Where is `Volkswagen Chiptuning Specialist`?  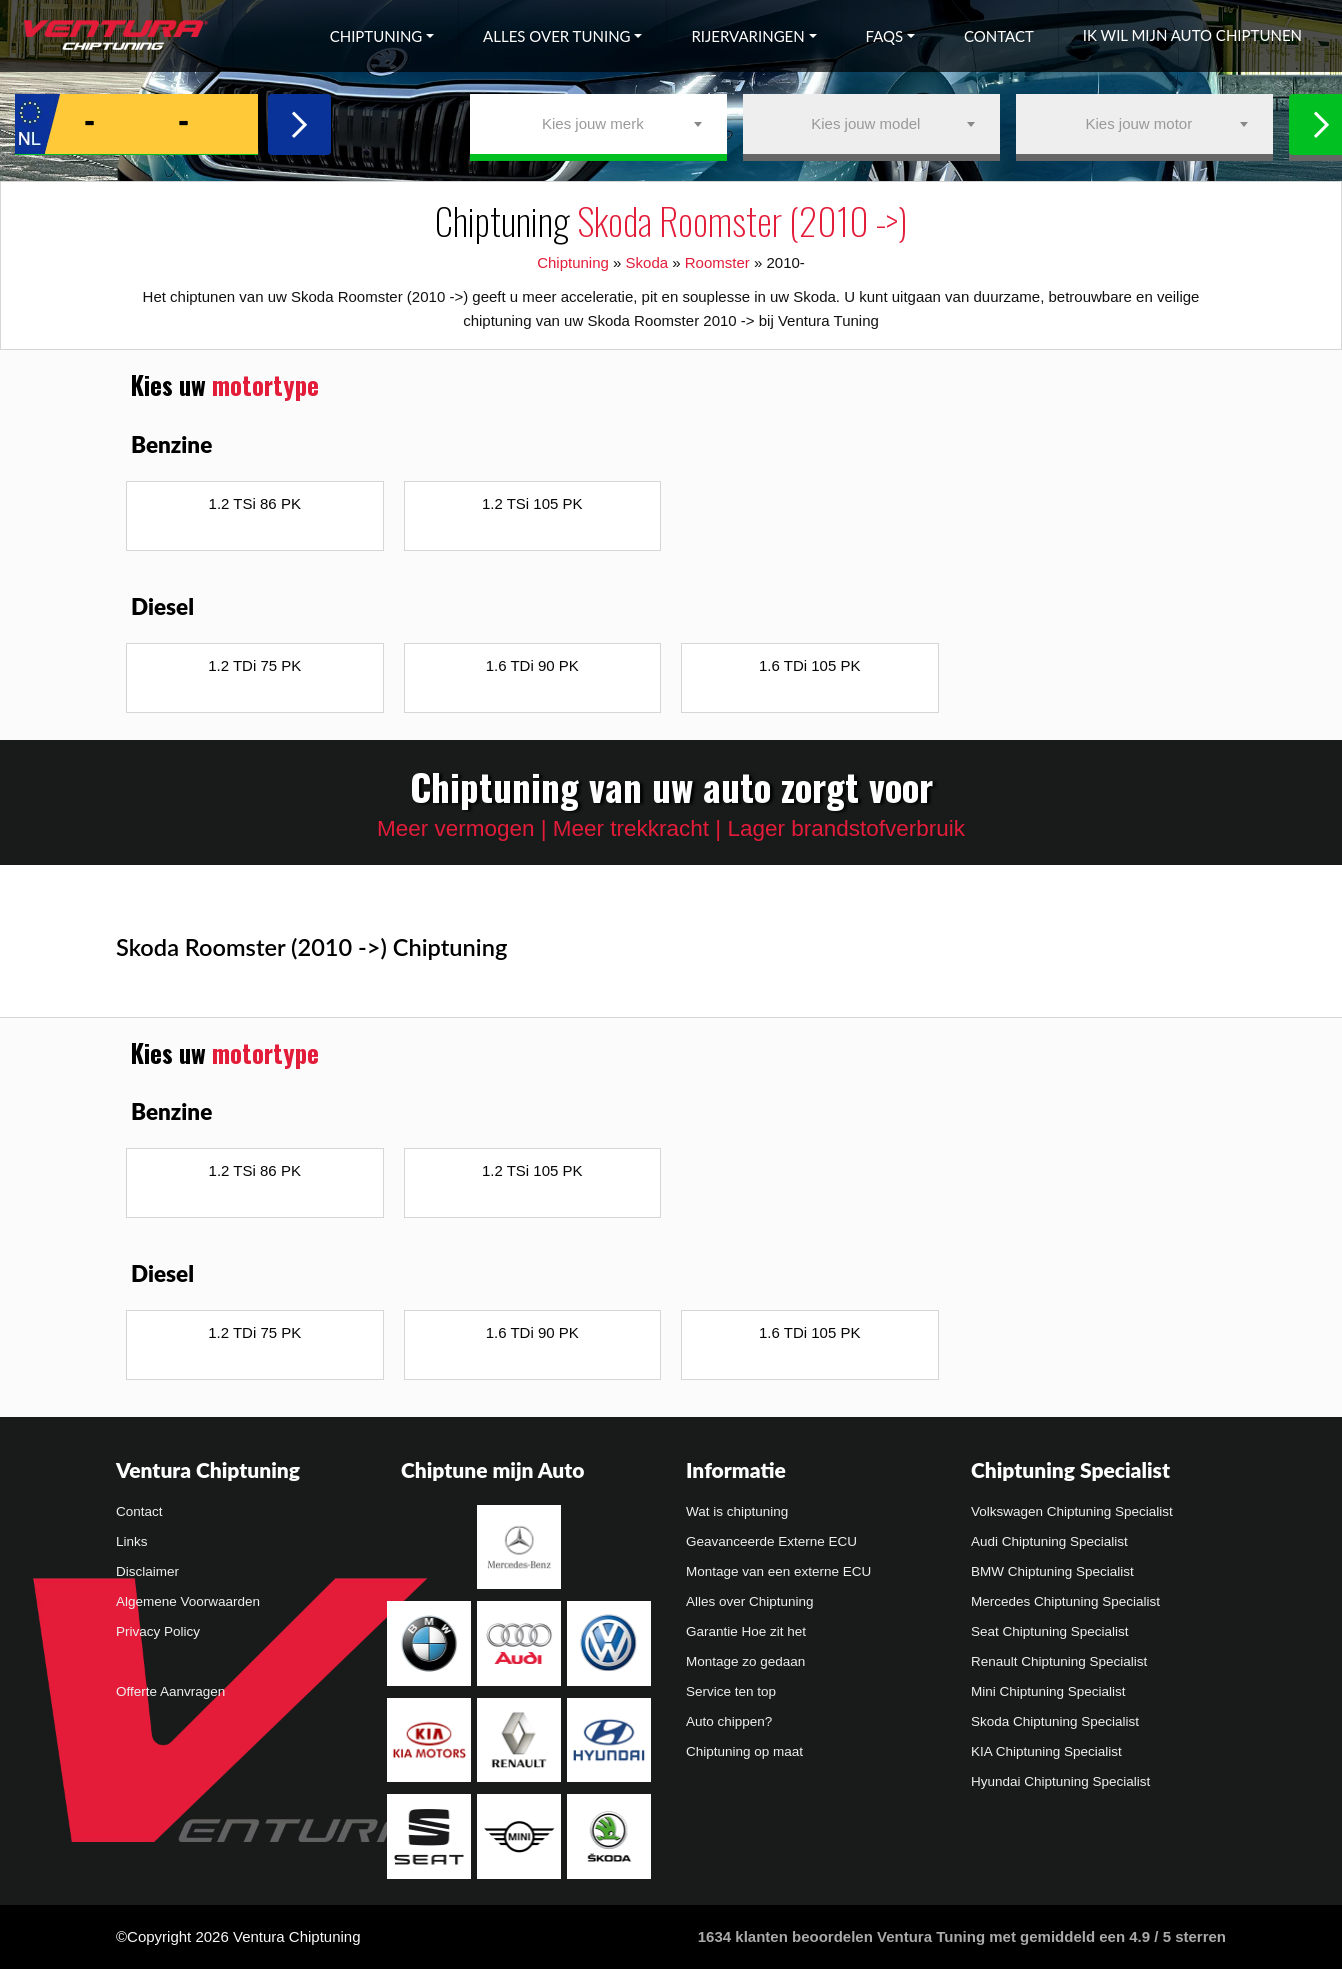
Volkswagen Chiptuning Specialist is located at coordinates (1072, 1511).